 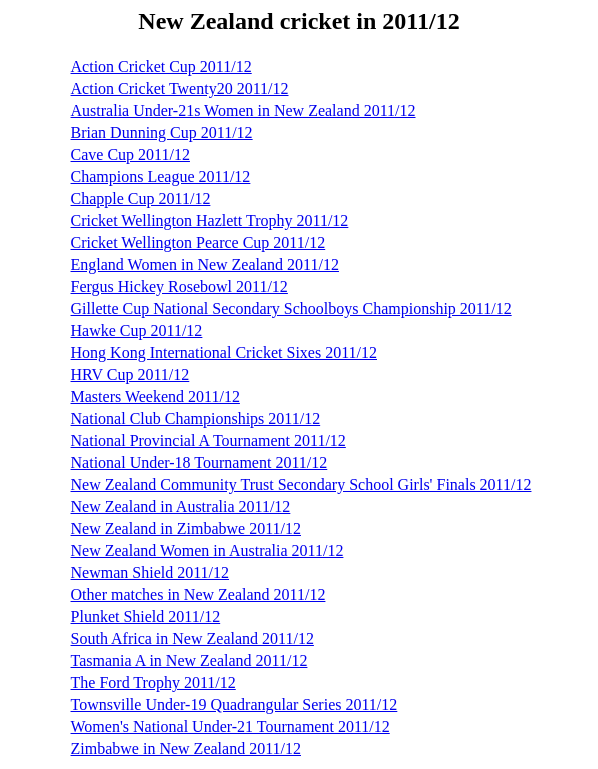 I want to click on Newman Shield 2011/12, so click(x=150, y=572).